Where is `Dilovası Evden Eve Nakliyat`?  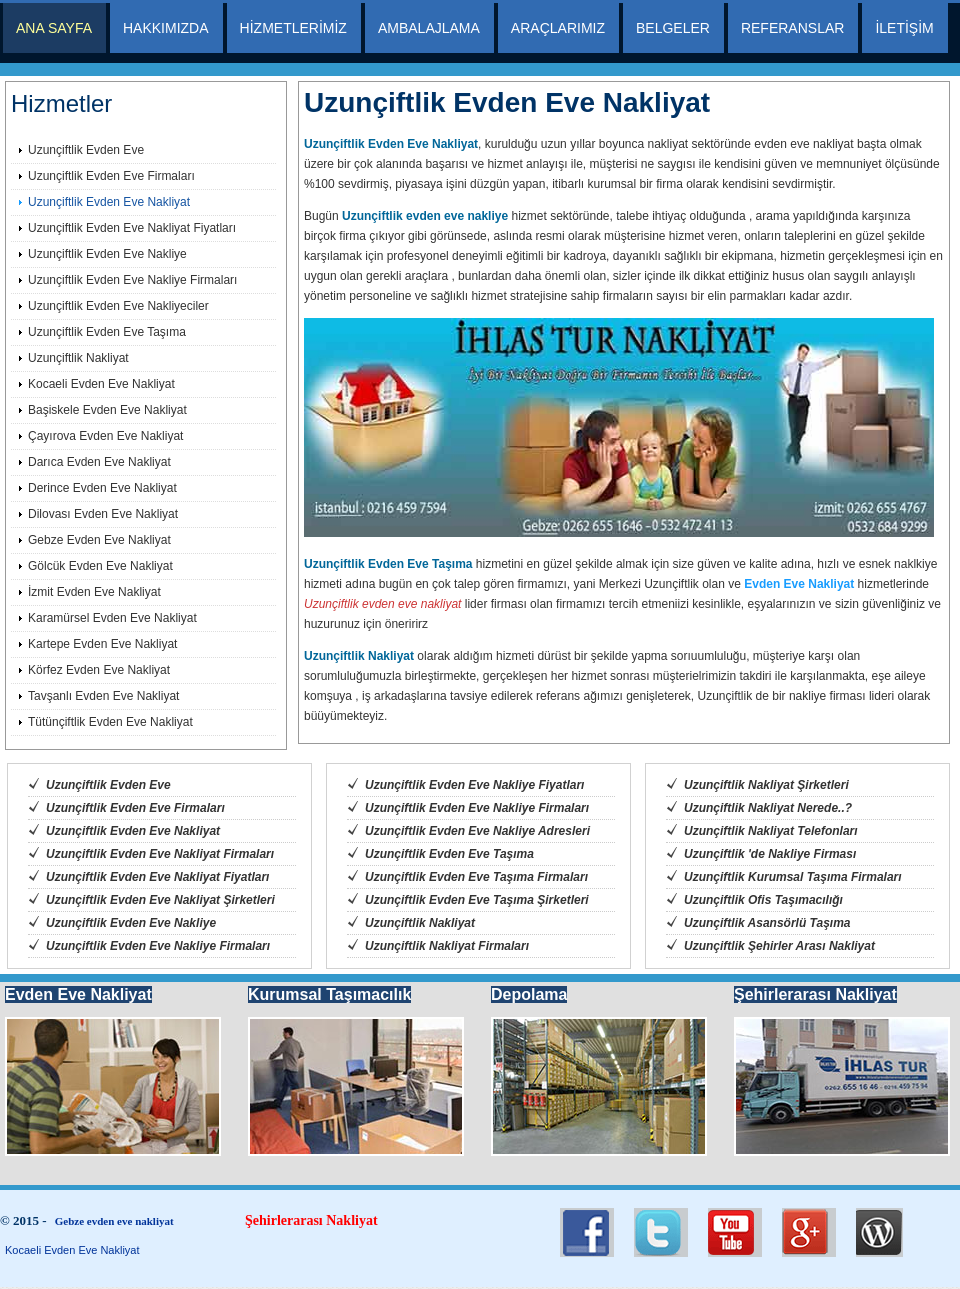 Dilovası Evden Eve Nakliyat is located at coordinates (103, 514).